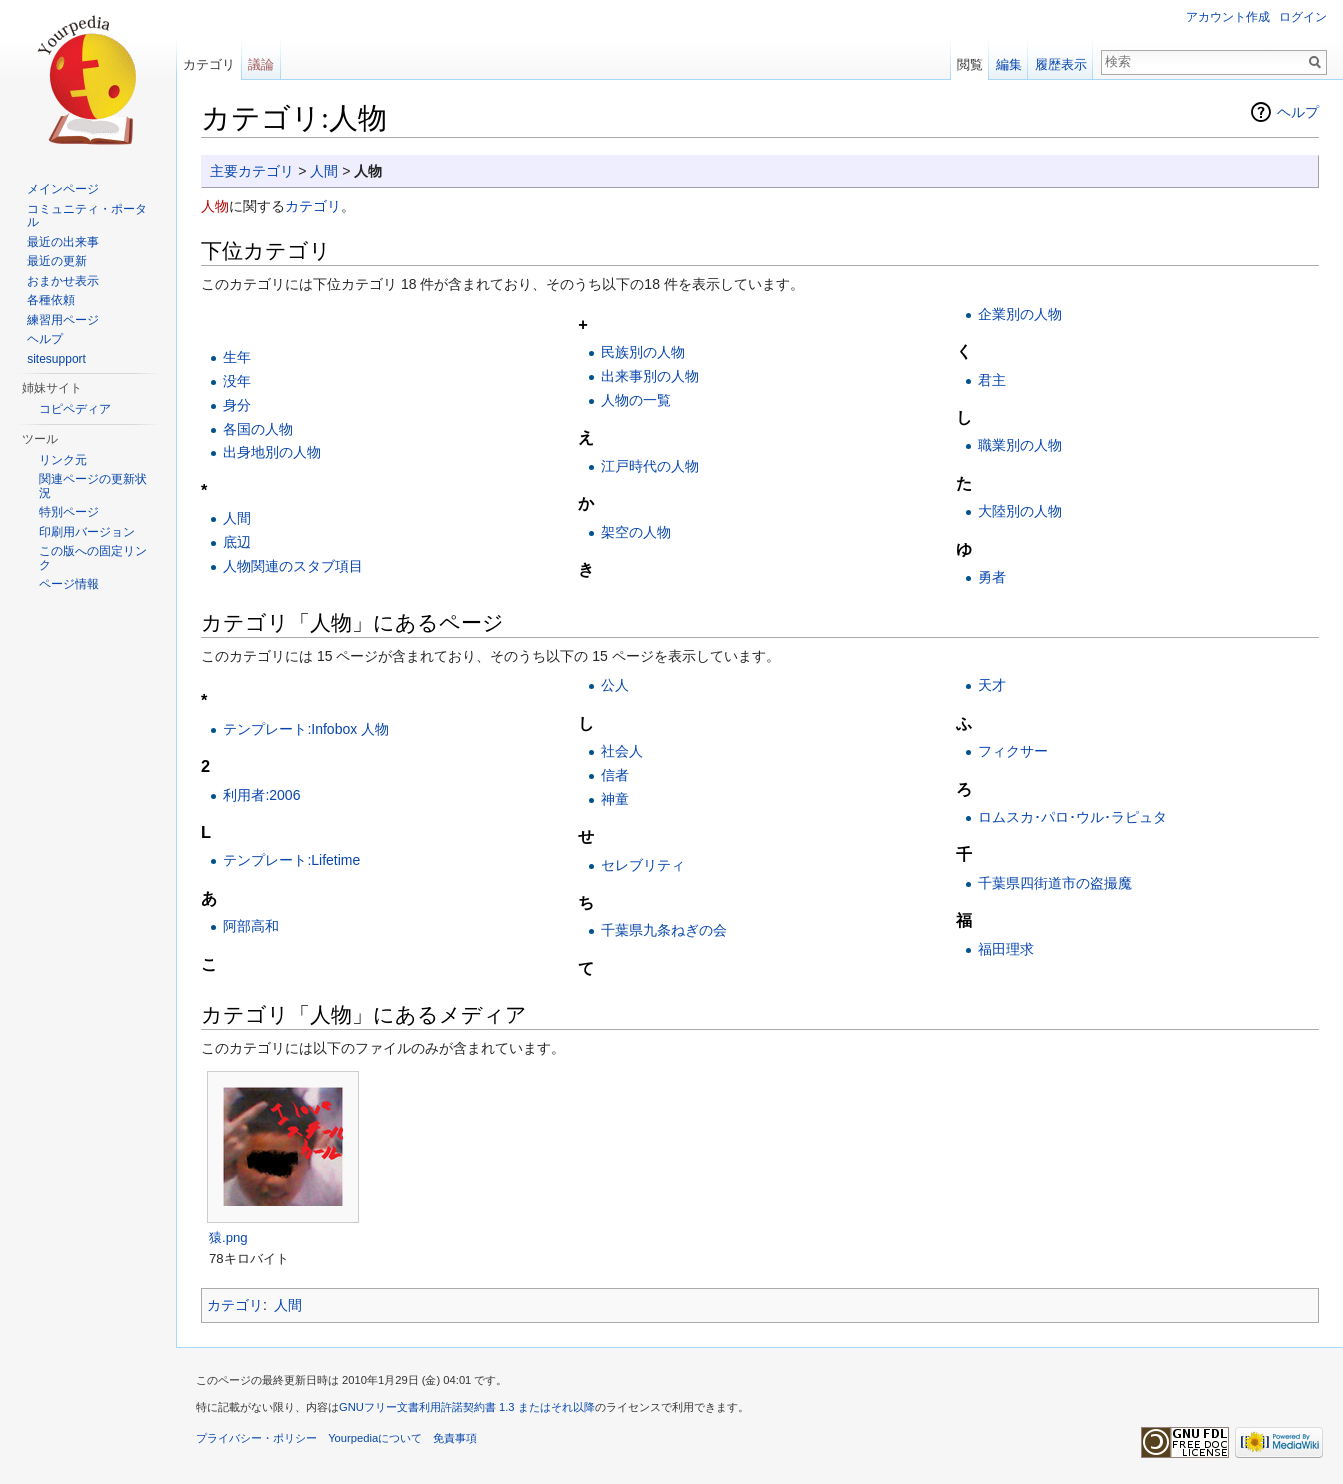  I want to click on 議論, so click(261, 64).